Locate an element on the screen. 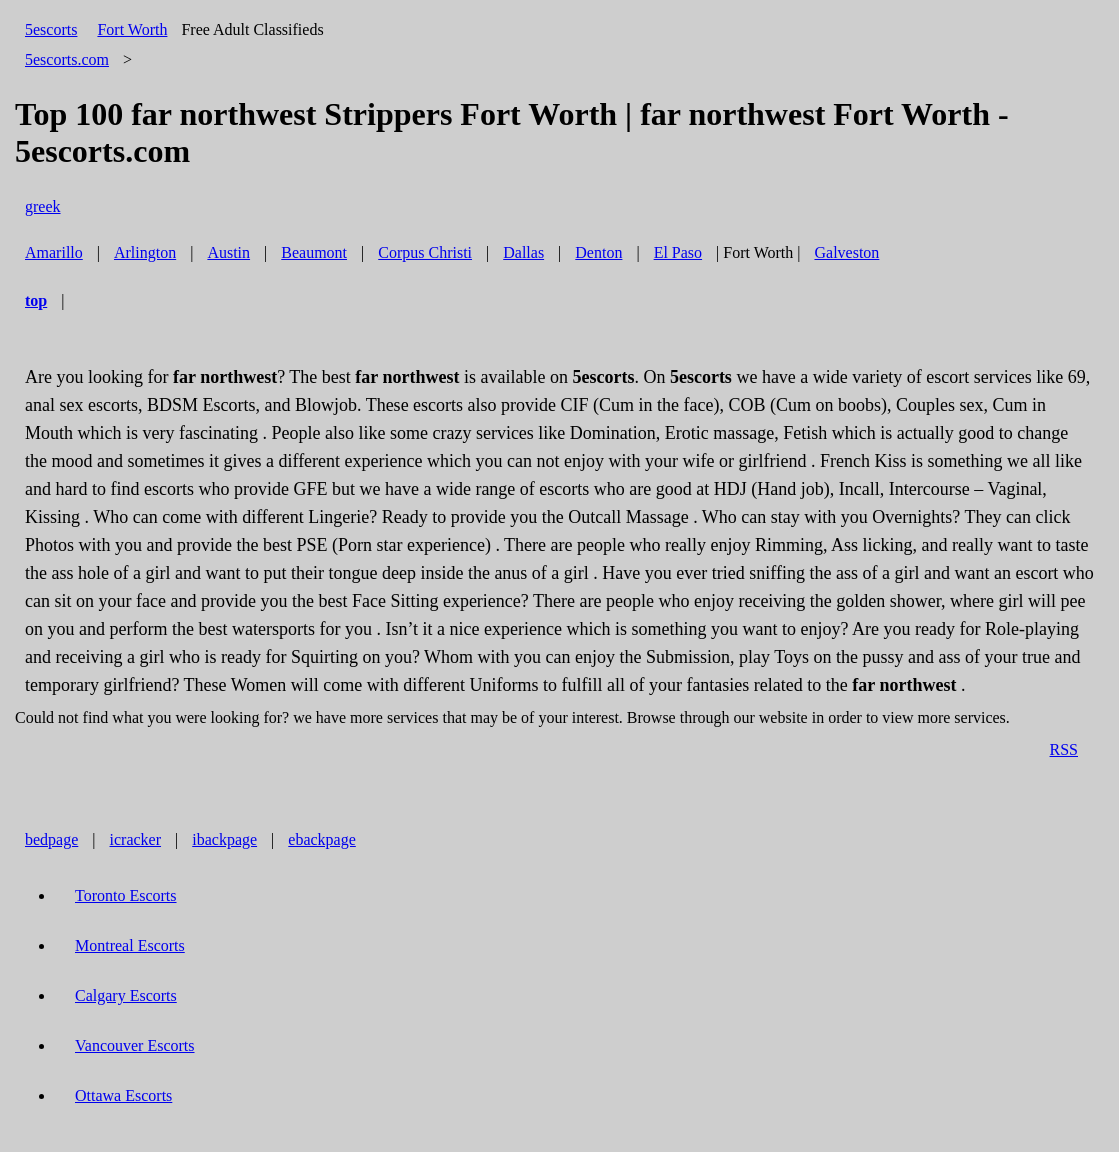 The image size is (1119, 1152). El Paso is located at coordinates (678, 252).